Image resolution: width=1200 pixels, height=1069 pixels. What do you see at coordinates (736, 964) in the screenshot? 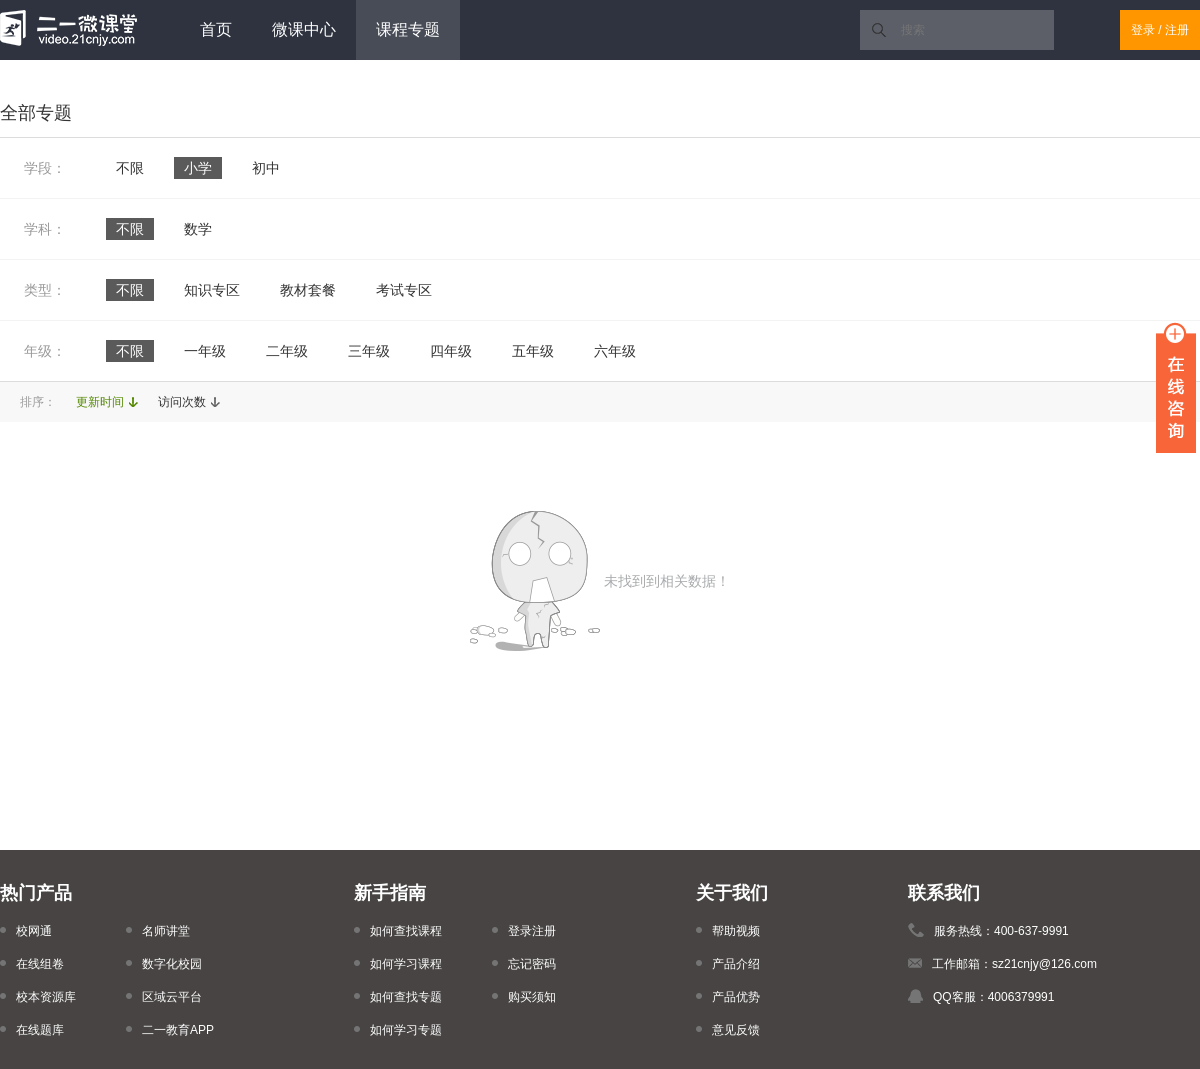
I see `产品介绍` at bounding box center [736, 964].